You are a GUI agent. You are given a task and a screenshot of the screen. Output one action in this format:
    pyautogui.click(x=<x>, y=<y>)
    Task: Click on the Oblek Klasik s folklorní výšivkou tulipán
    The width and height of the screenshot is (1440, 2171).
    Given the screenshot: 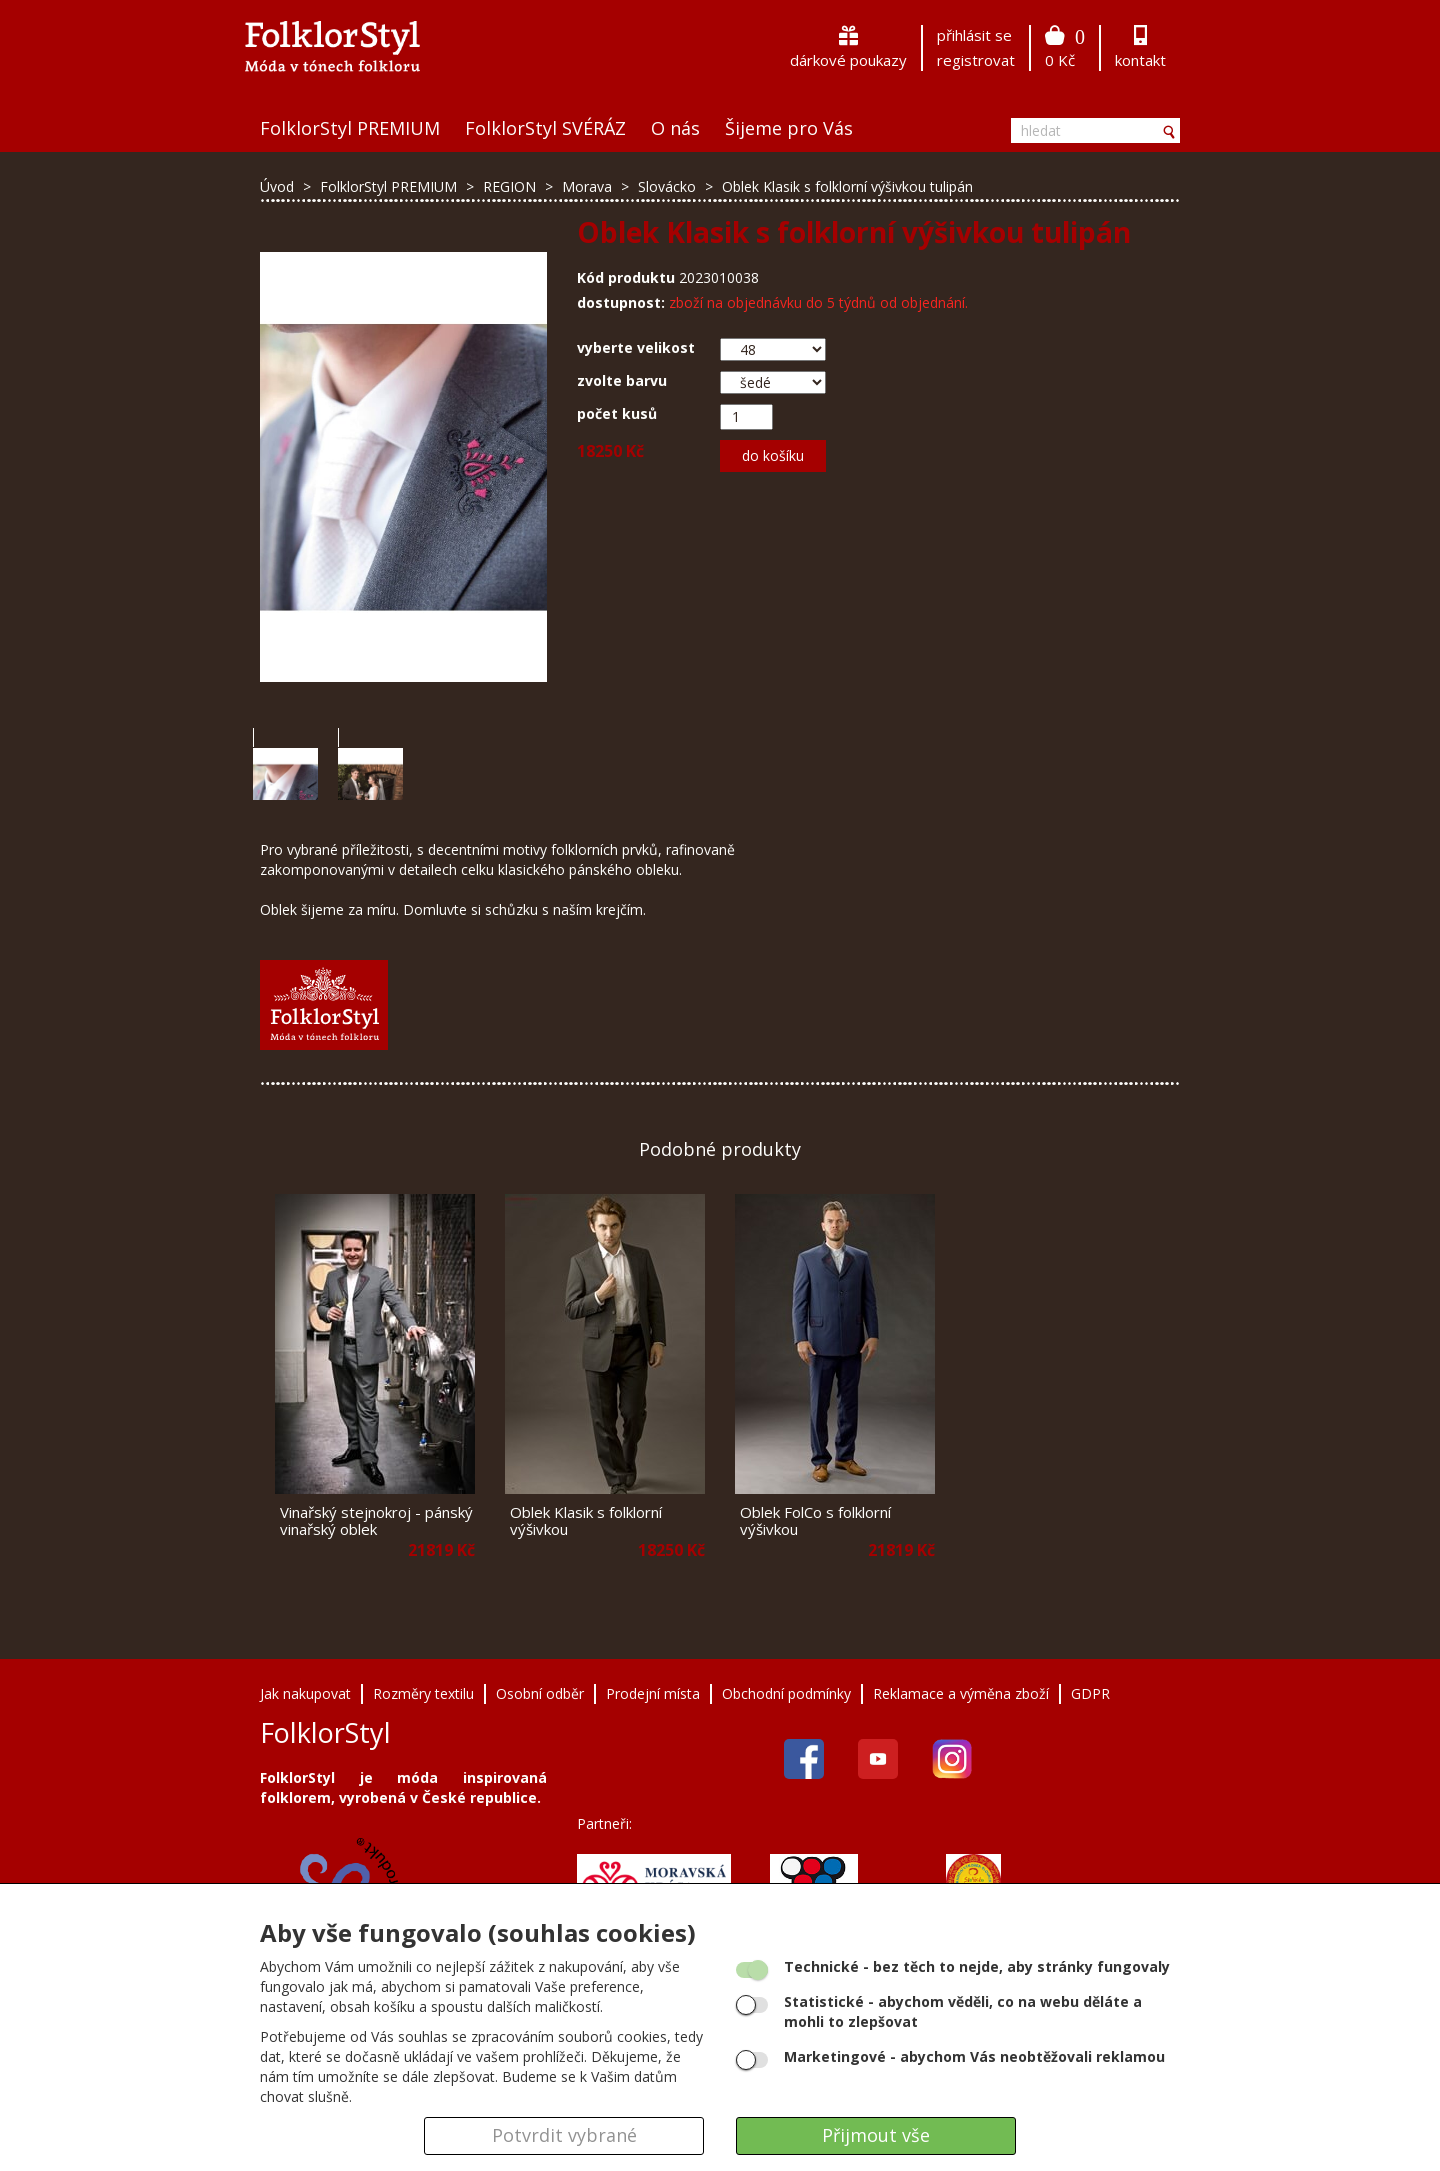 What is the action you would take?
    pyautogui.click(x=847, y=186)
    